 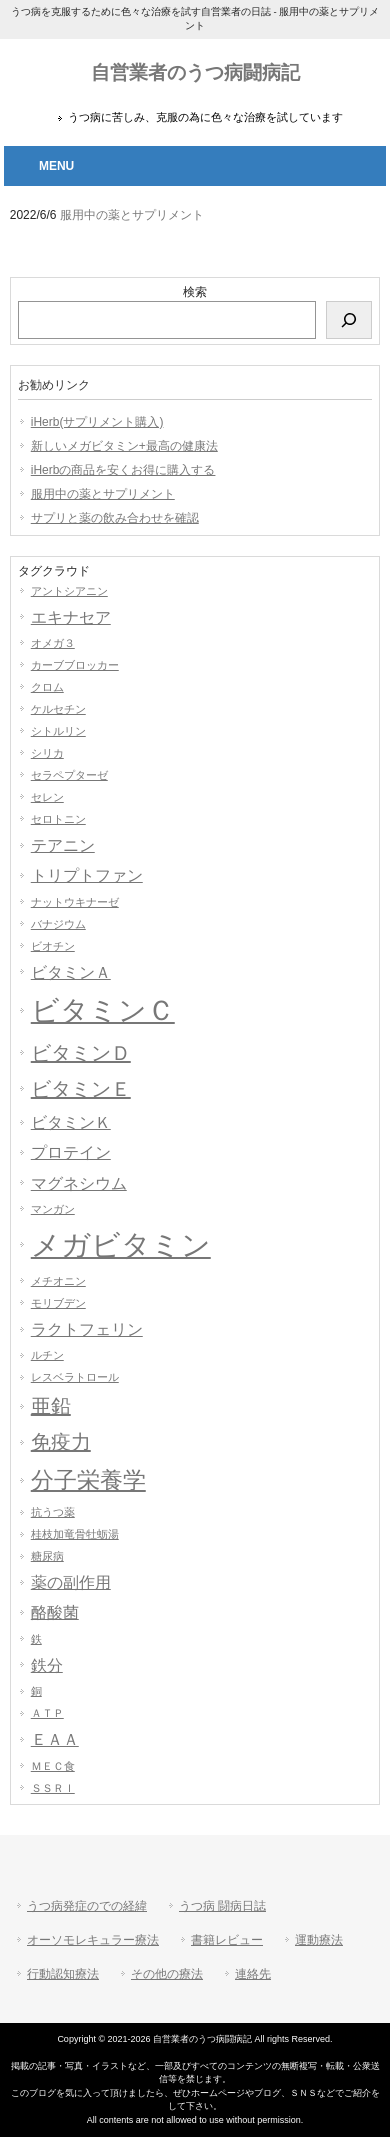 What do you see at coordinates (47, 687) in the screenshot?
I see `クロム [クロム (1個の項目)]` at bounding box center [47, 687].